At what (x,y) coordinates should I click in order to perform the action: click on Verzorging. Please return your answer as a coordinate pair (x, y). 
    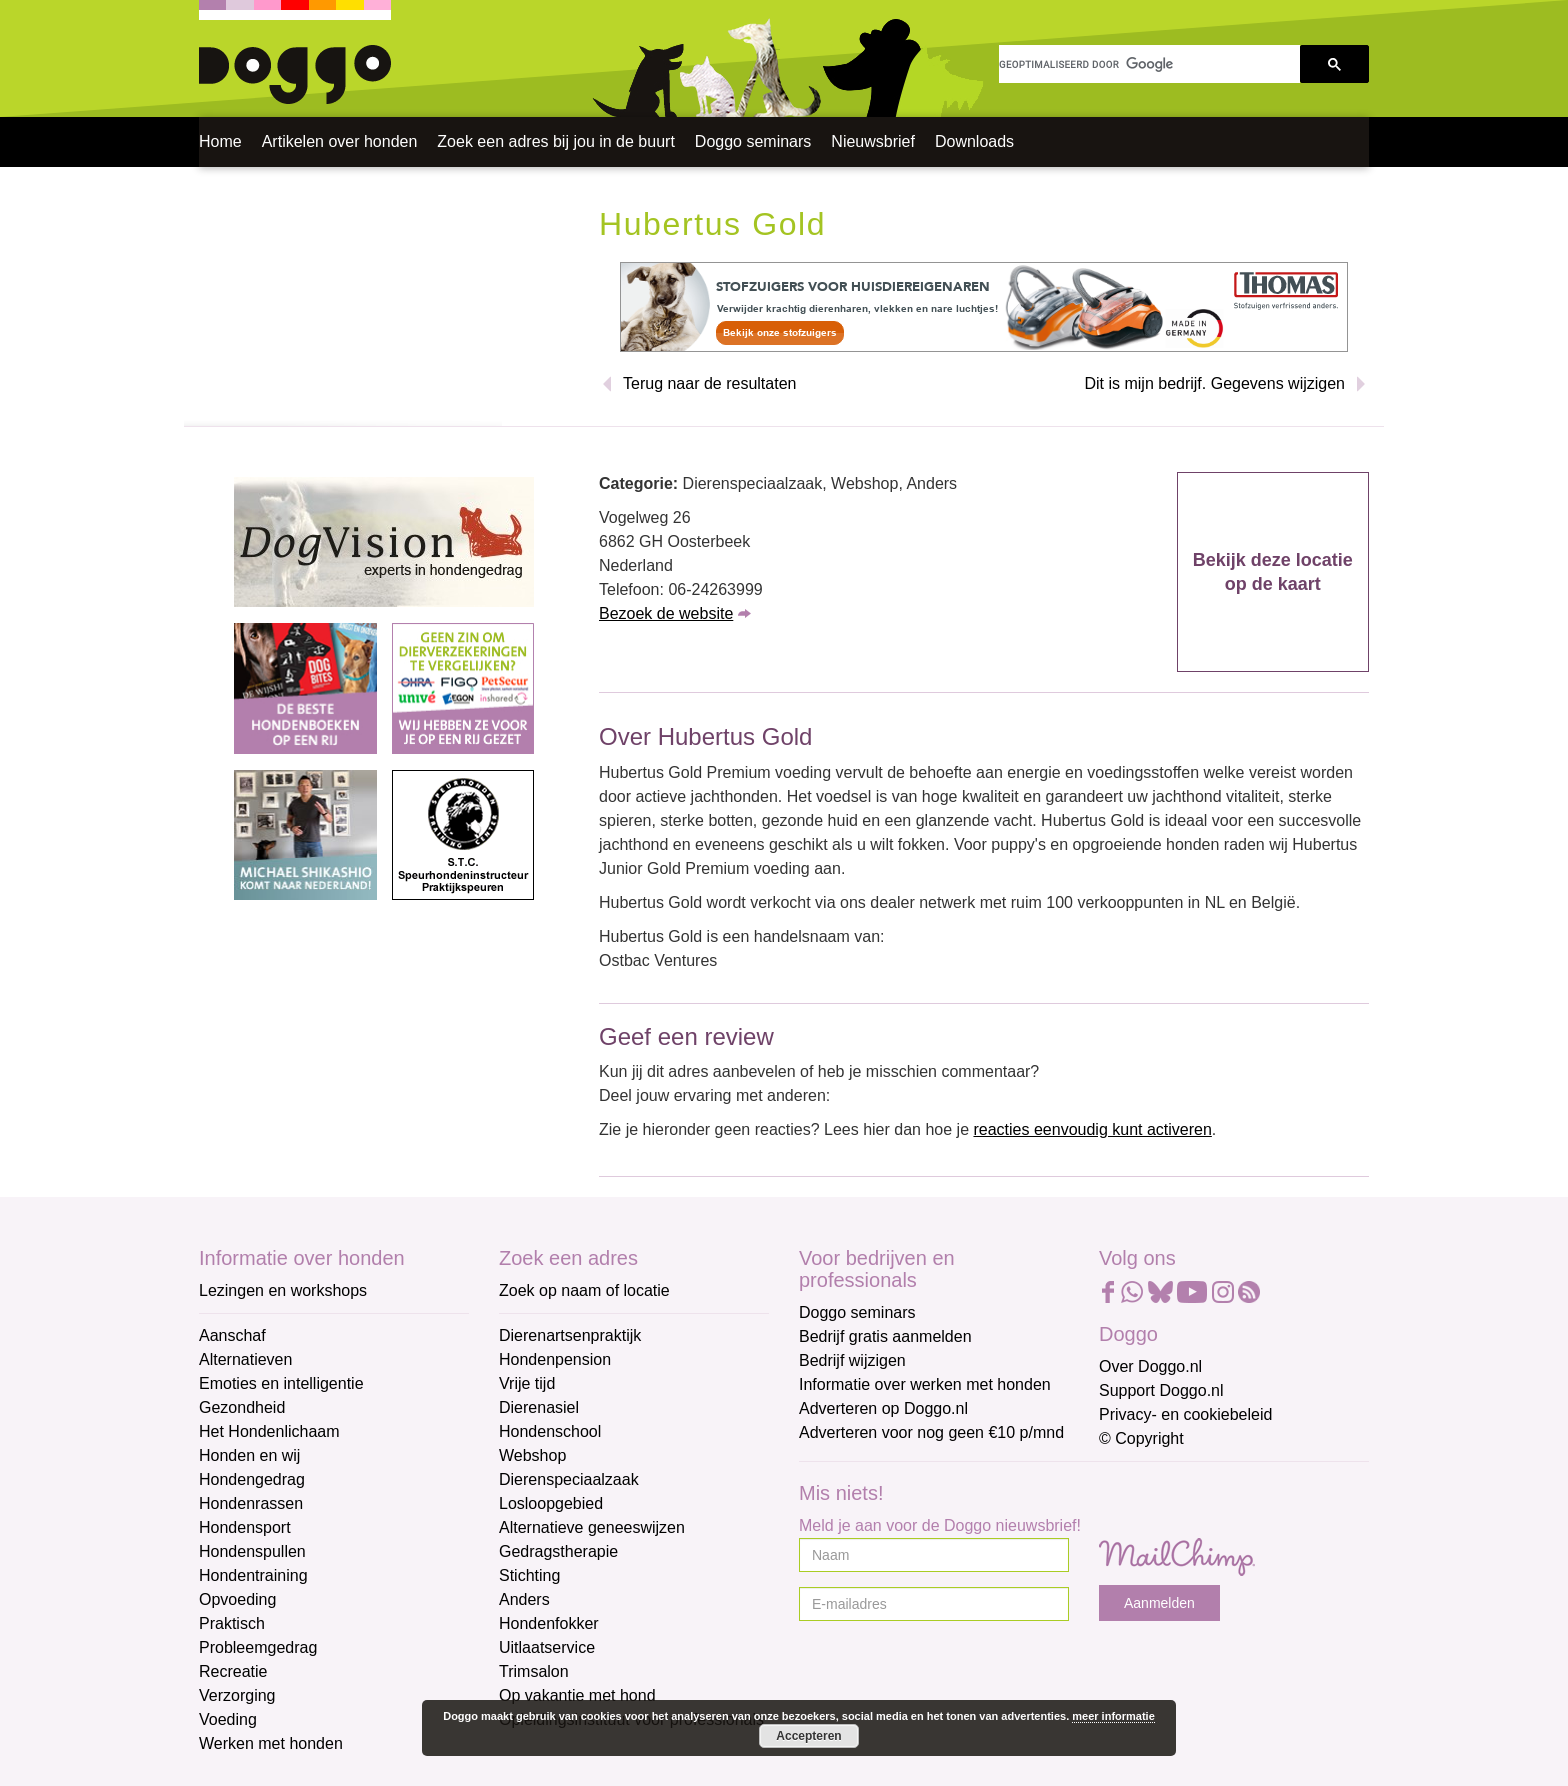
    Looking at the image, I should click on (237, 1695).